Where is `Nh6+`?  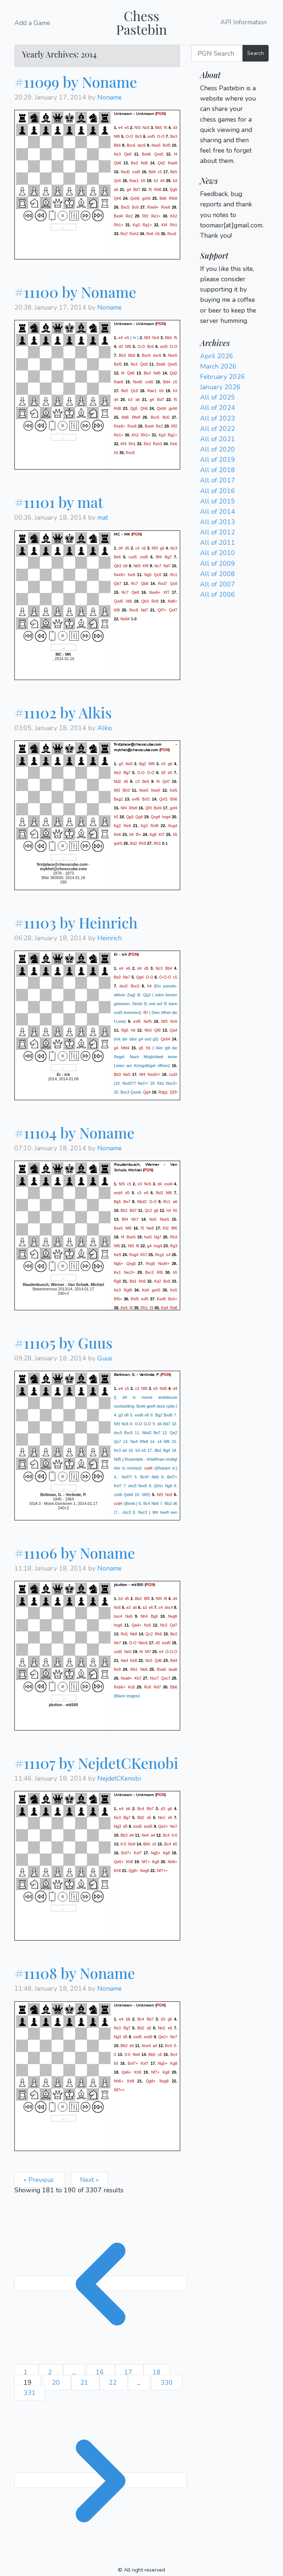 Nh6+ is located at coordinates (172, 1861).